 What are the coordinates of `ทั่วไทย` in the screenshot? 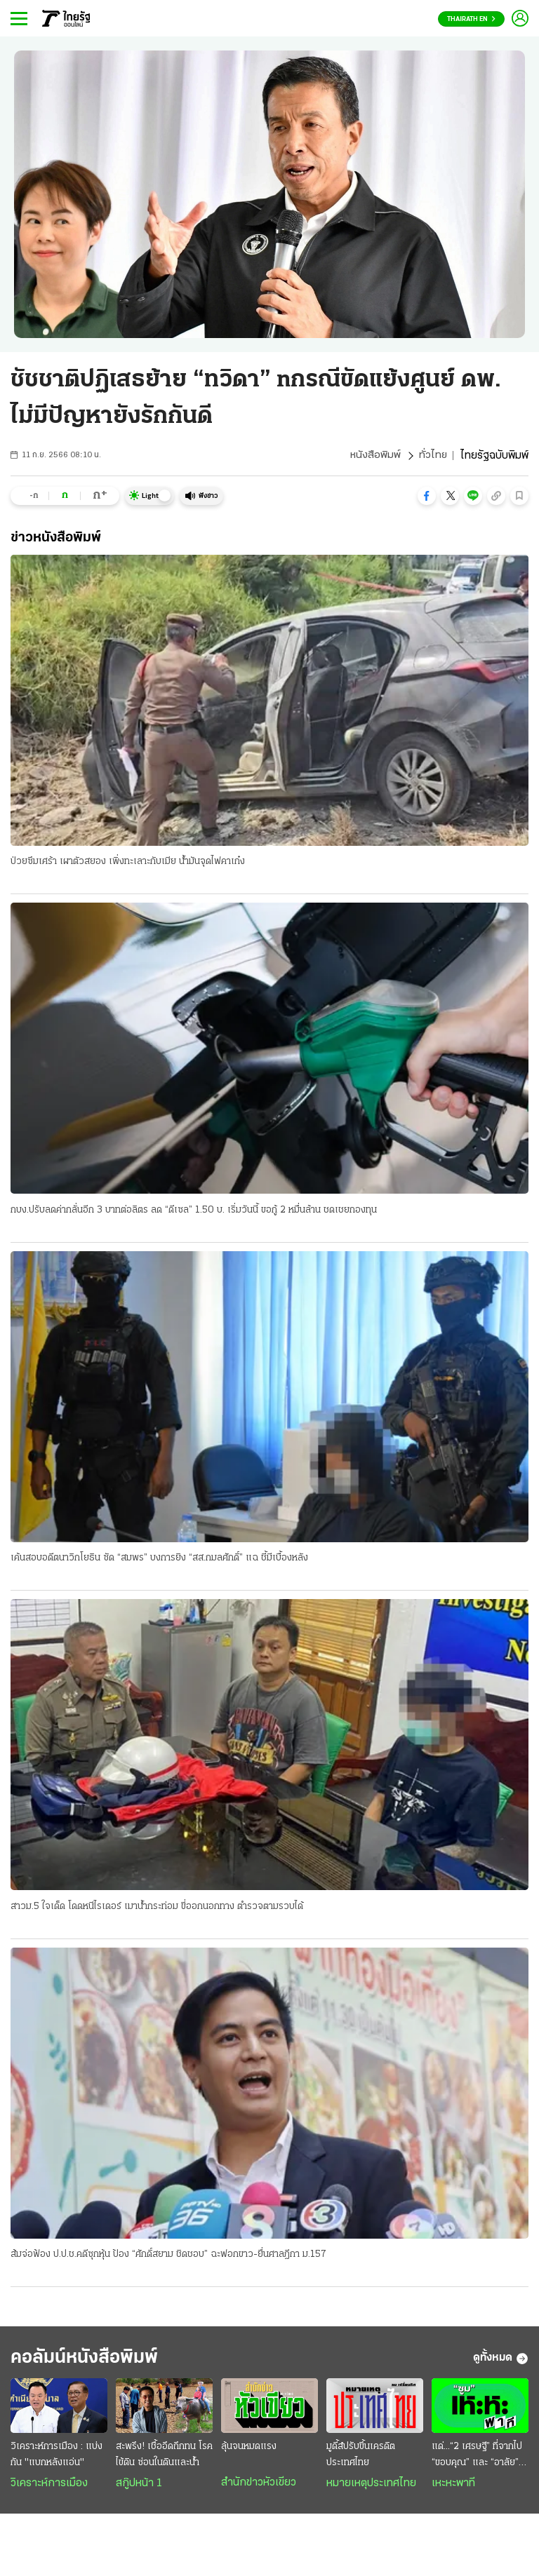 It's located at (432, 455).